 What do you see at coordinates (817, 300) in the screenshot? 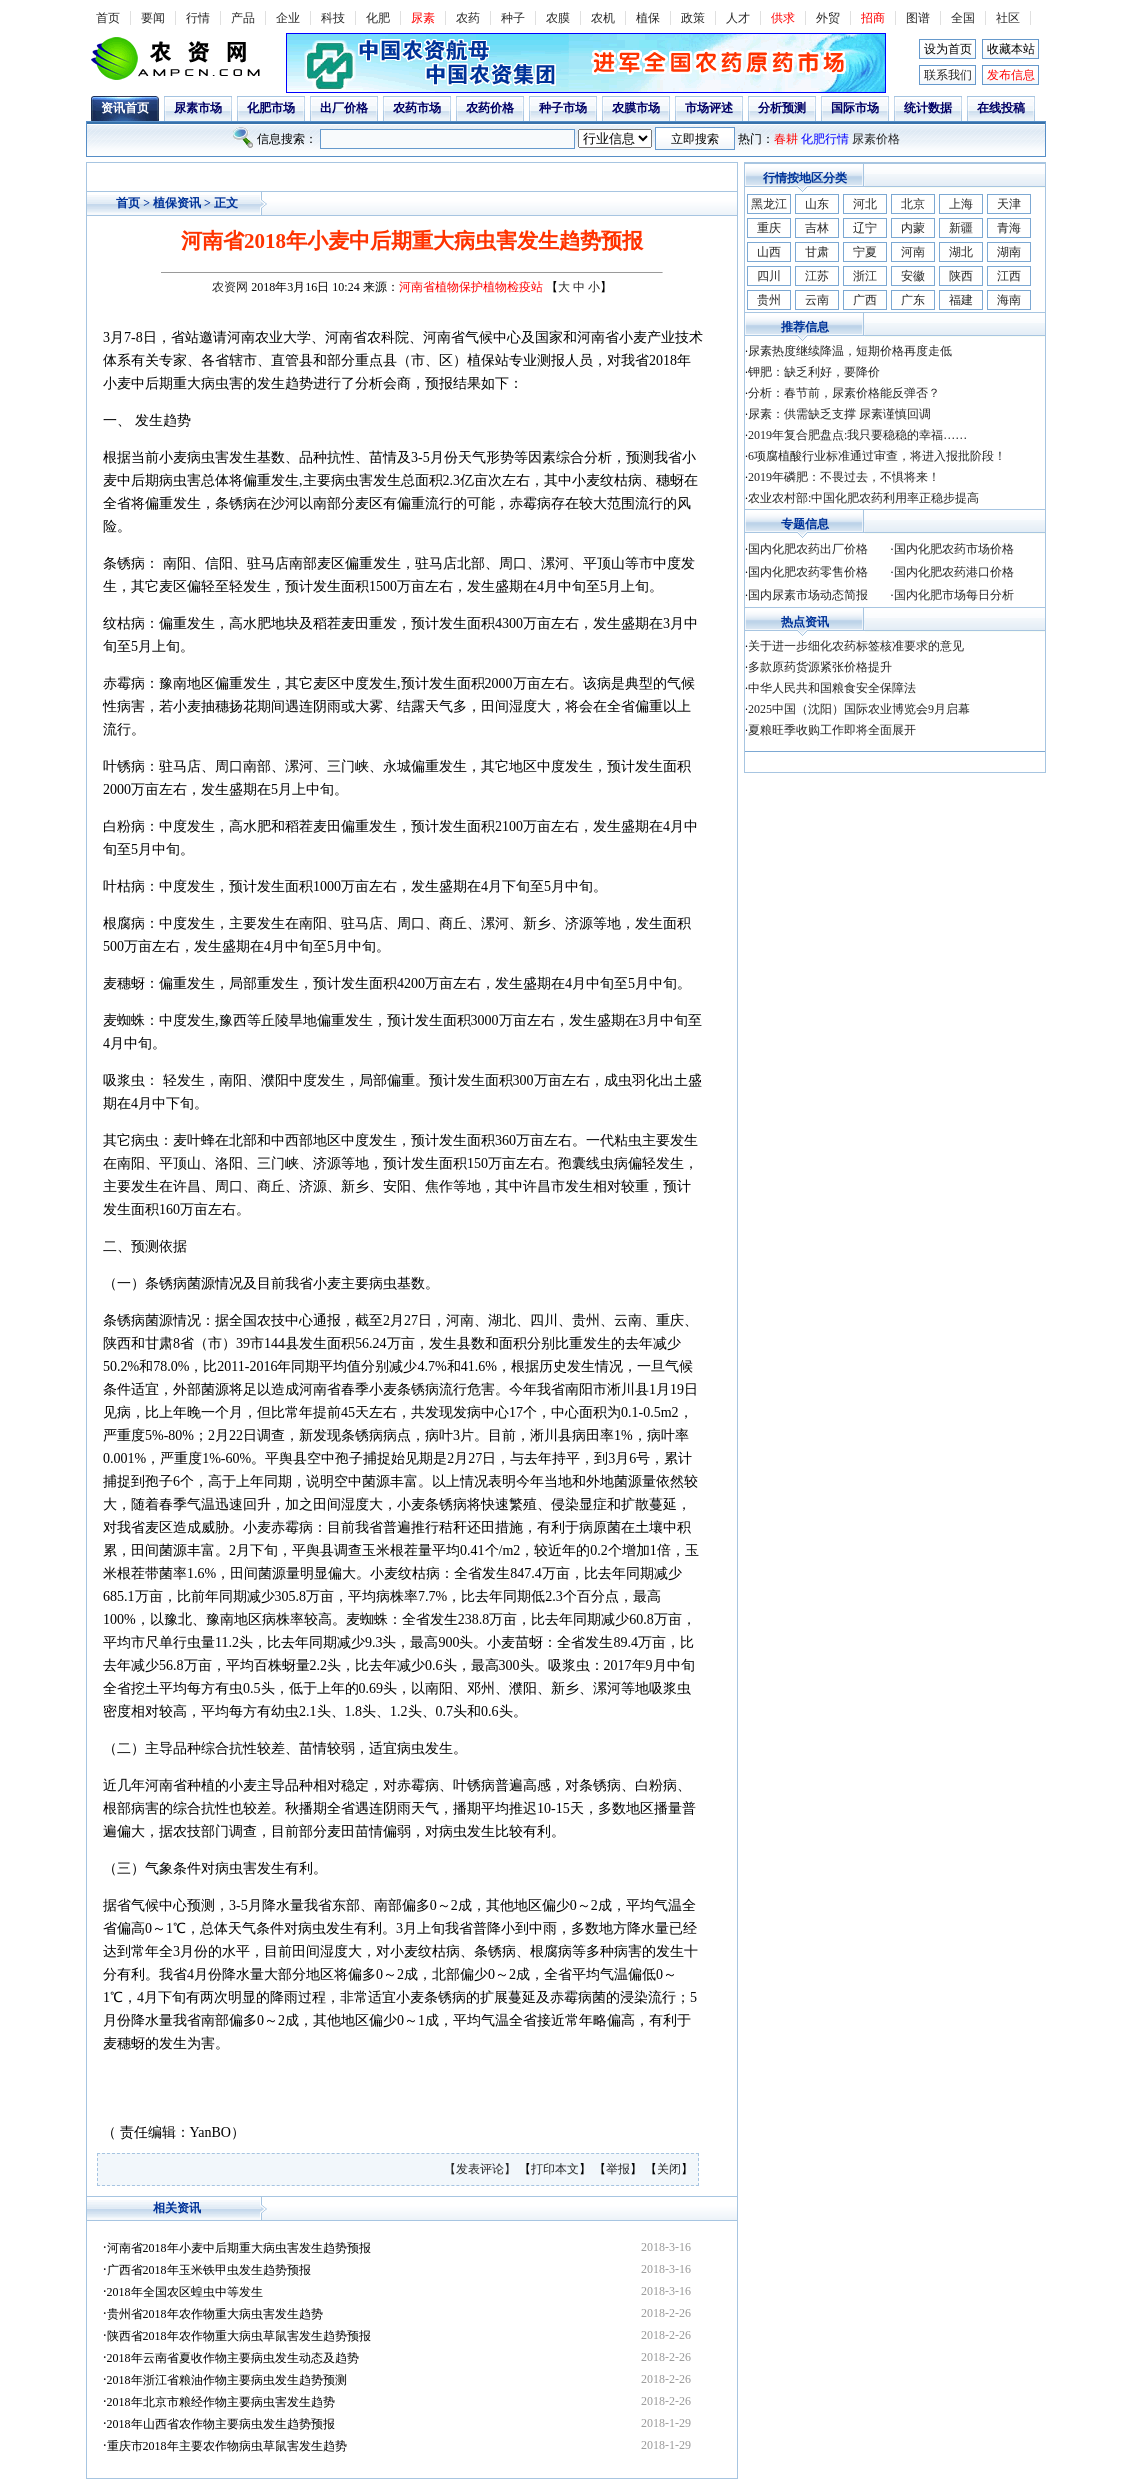
I see `云南` at bounding box center [817, 300].